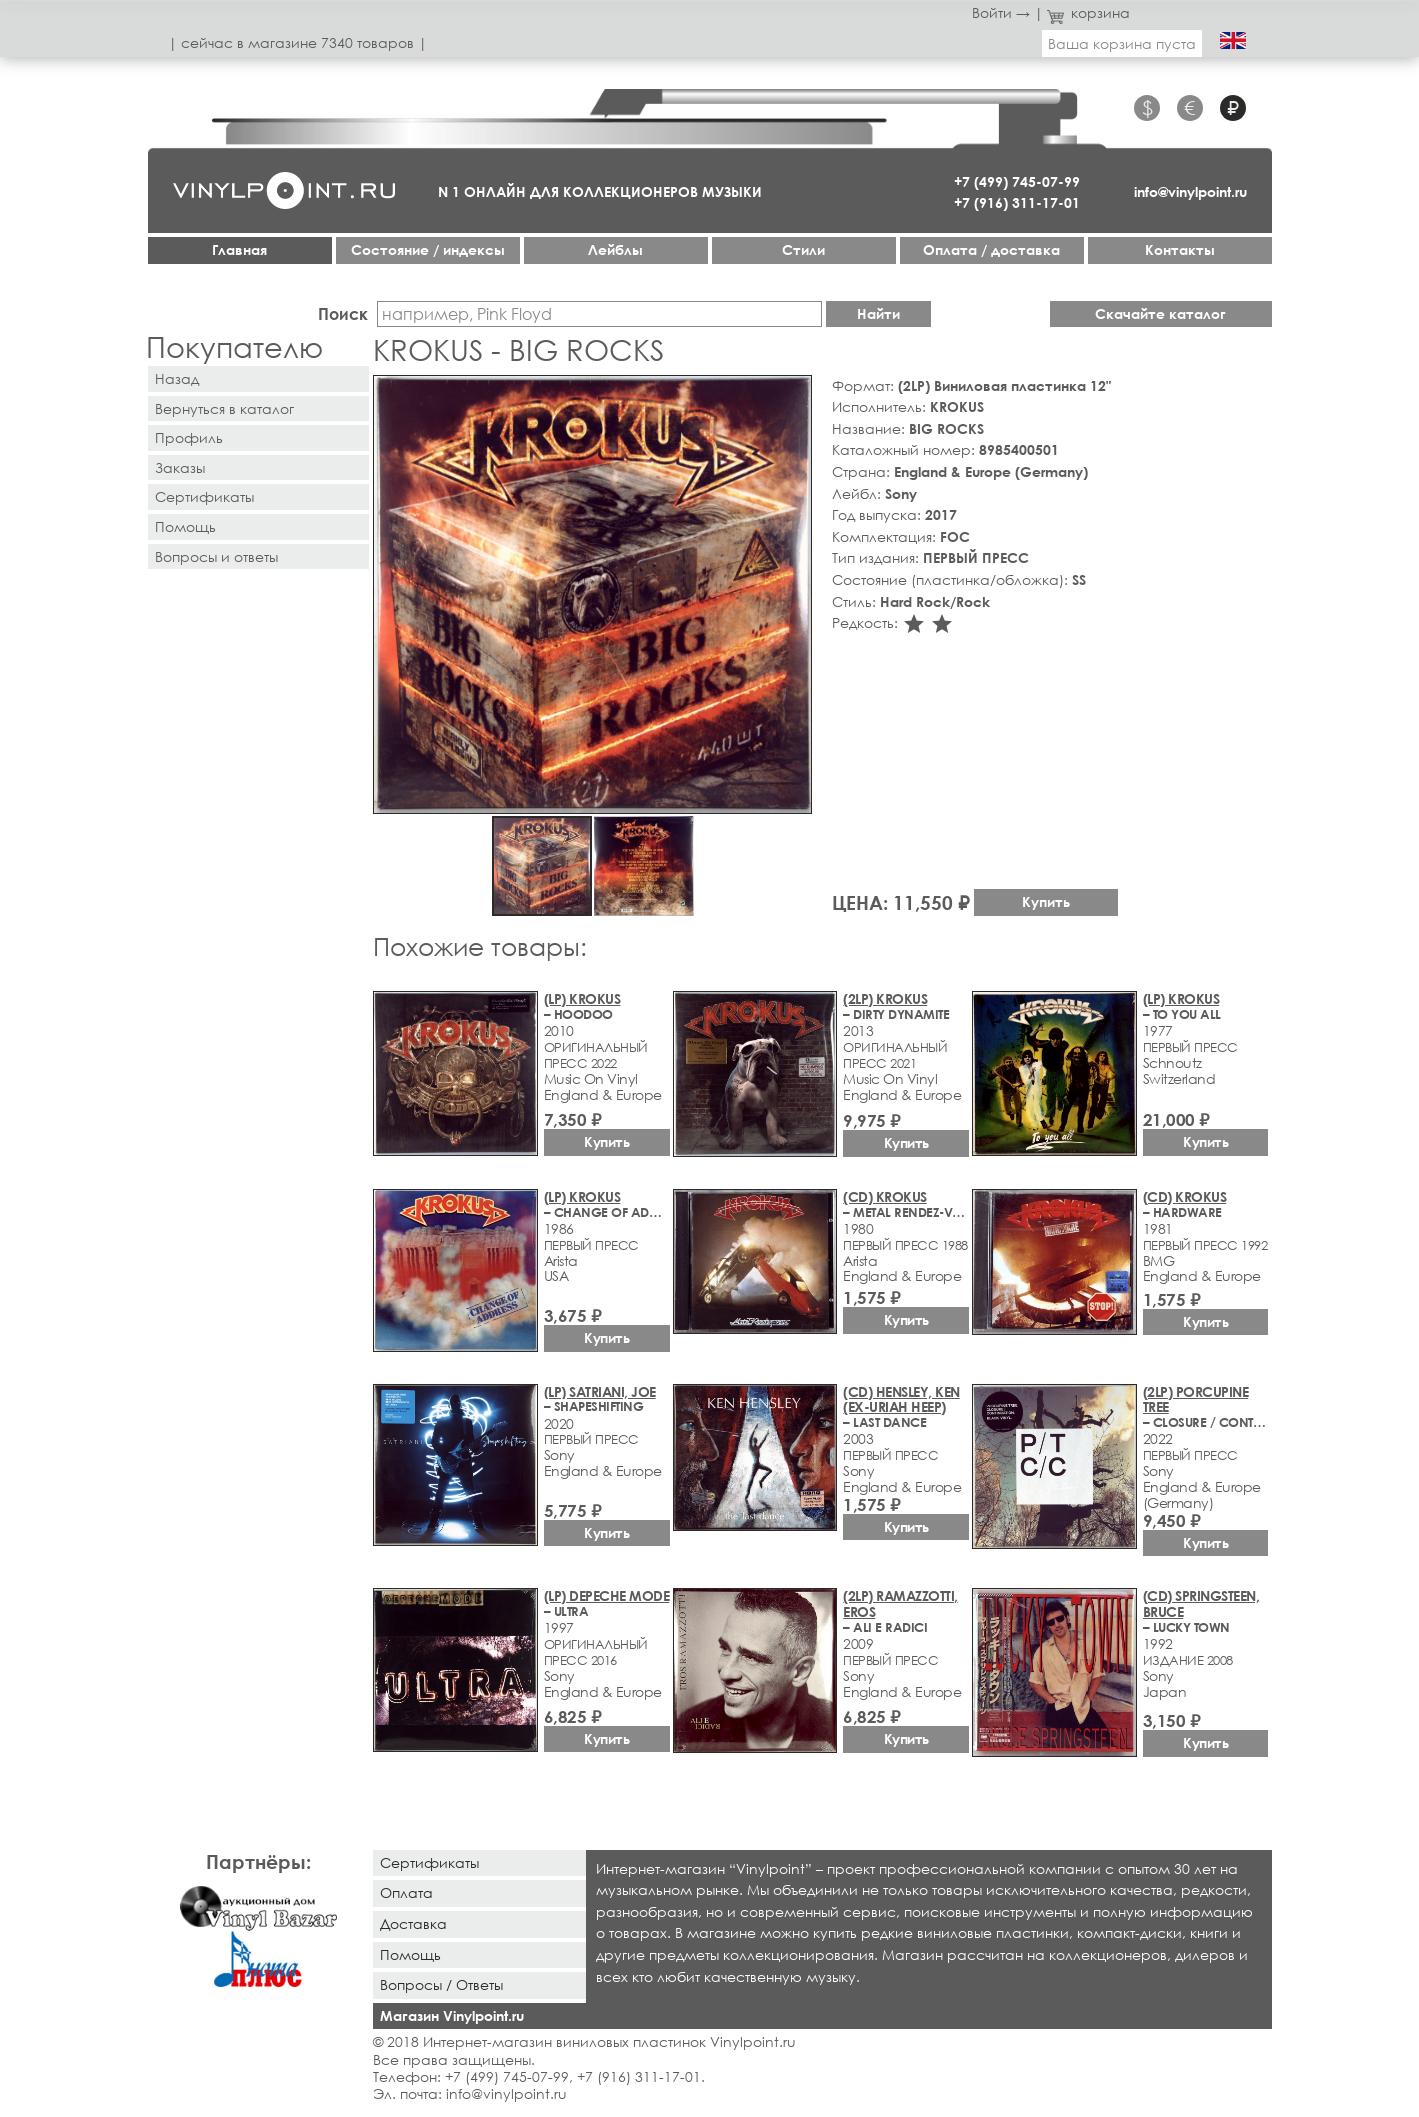  Describe the element at coordinates (991, 249) in the screenshot. I see `Оплата / доставка` at that location.